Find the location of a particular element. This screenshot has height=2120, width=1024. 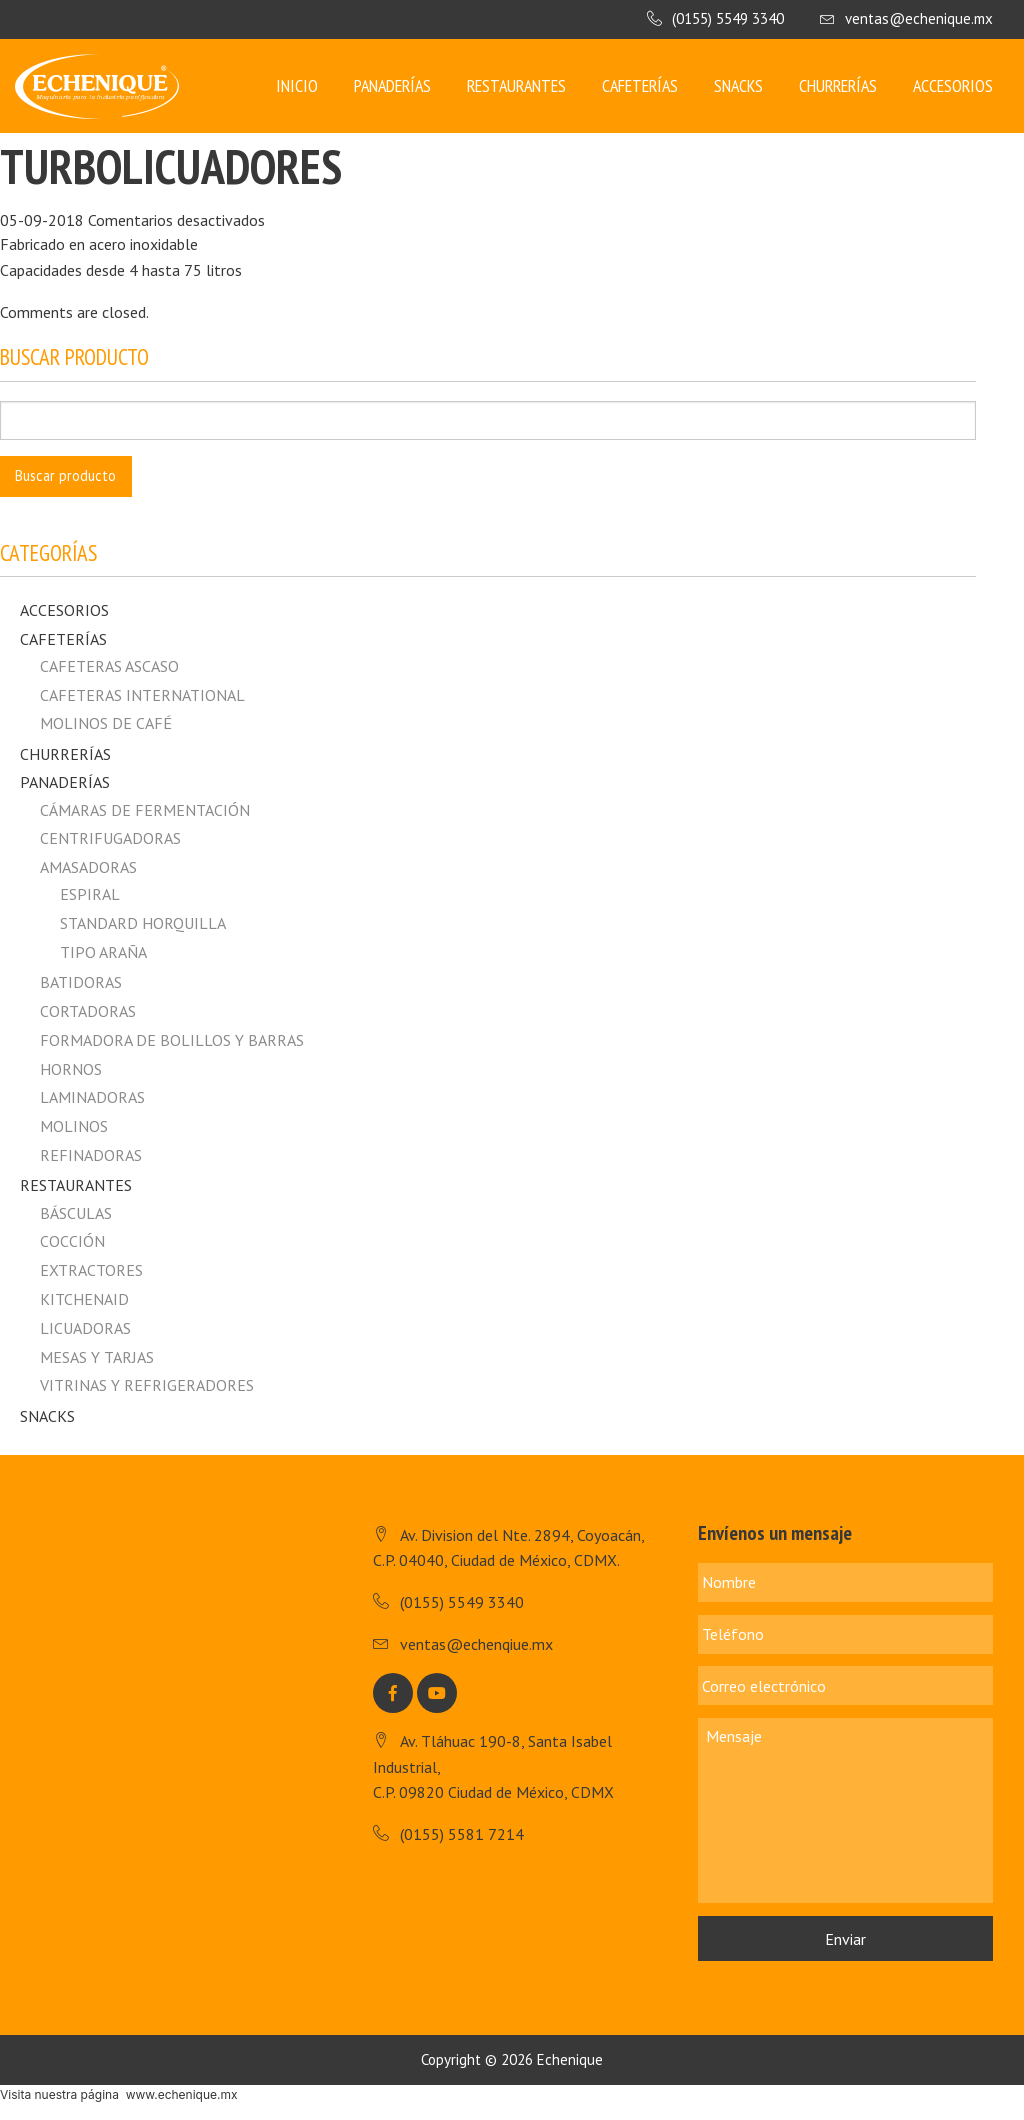

Restaurantes is located at coordinates (516, 85).